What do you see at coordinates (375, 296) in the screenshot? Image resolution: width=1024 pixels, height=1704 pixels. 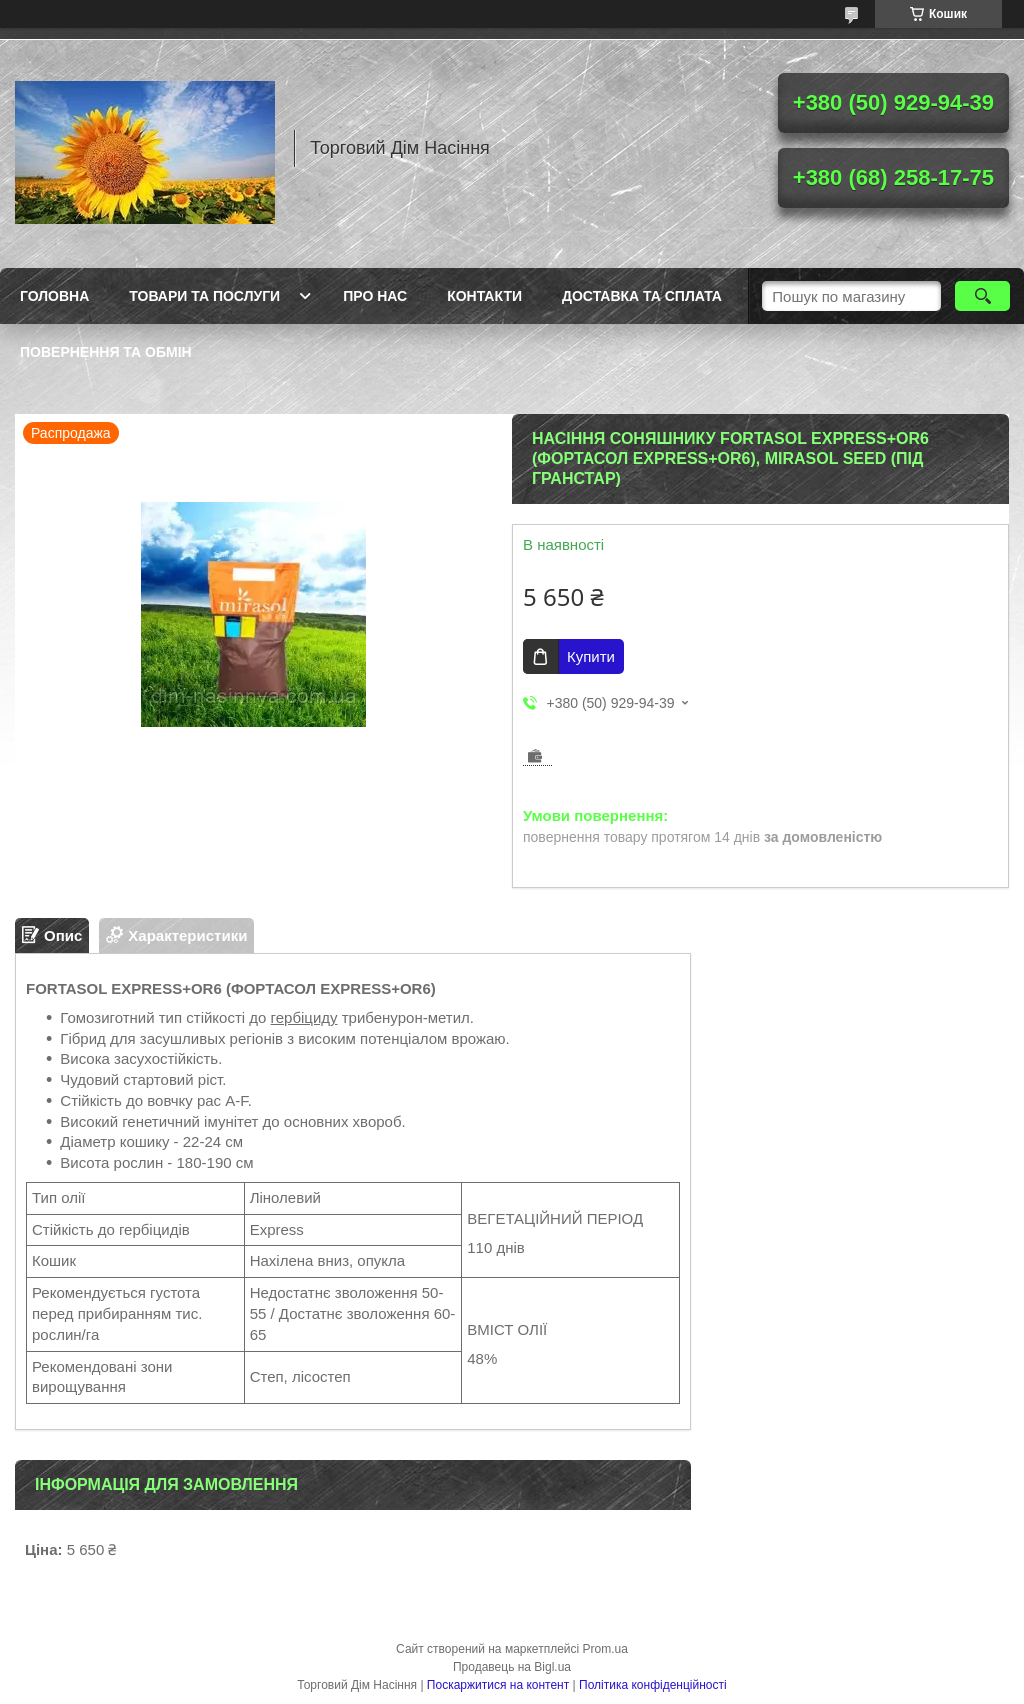 I see `Про нас` at bounding box center [375, 296].